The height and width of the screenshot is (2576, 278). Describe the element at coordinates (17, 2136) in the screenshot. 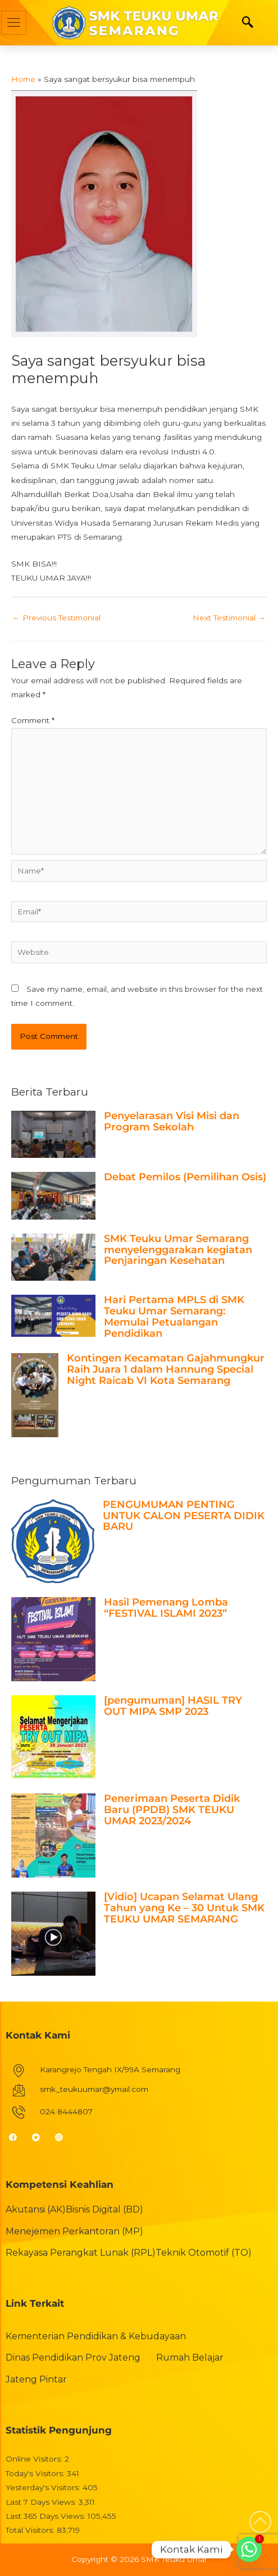

I see `[Facebook]` at that location.